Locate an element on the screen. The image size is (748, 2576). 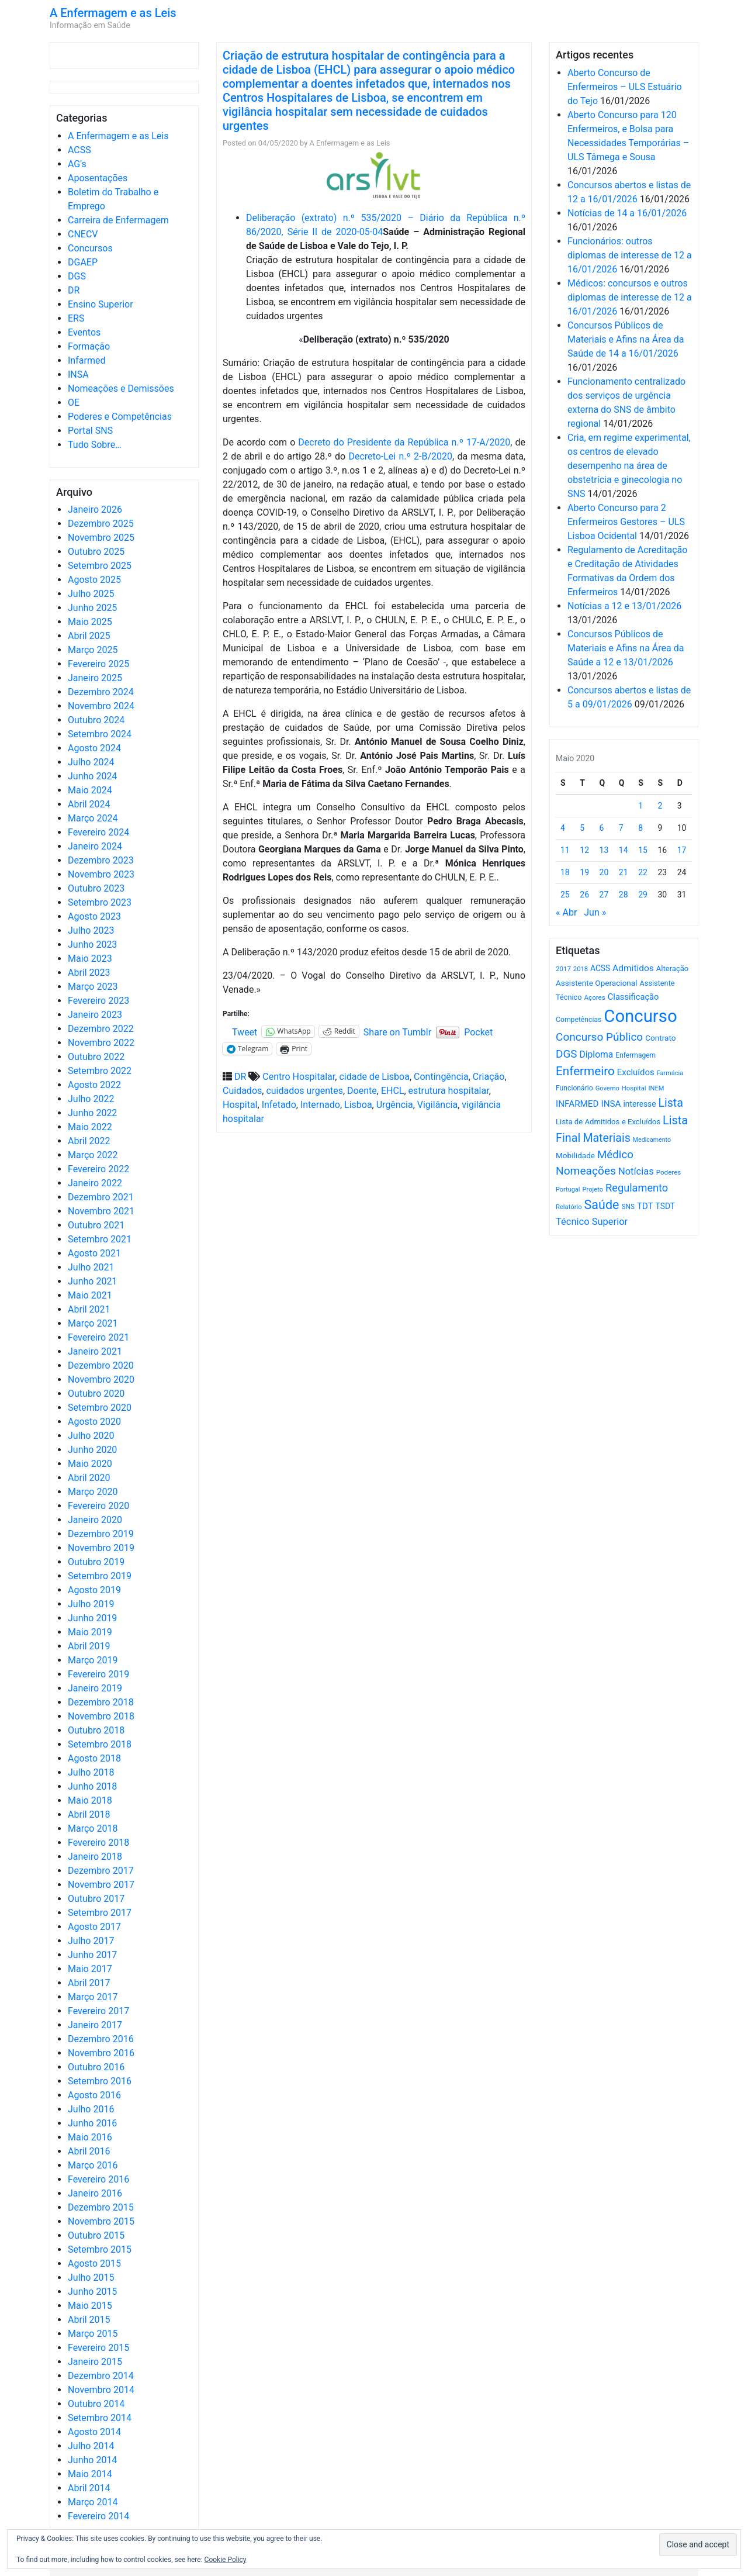
Urgência is located at coordinates (394, 1104).